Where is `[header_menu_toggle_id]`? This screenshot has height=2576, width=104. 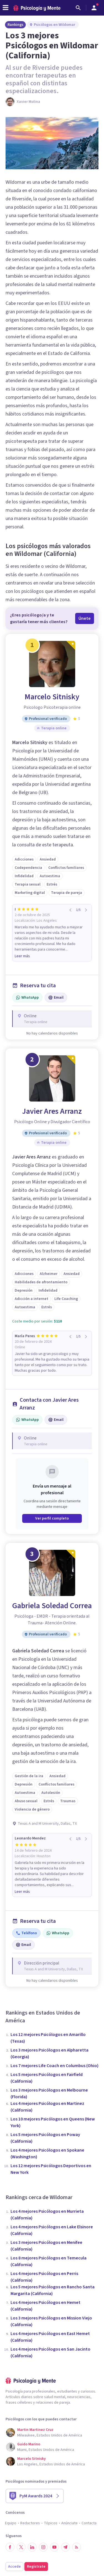 [header_menu_toggle_id] is located at coordinates (5, 7).